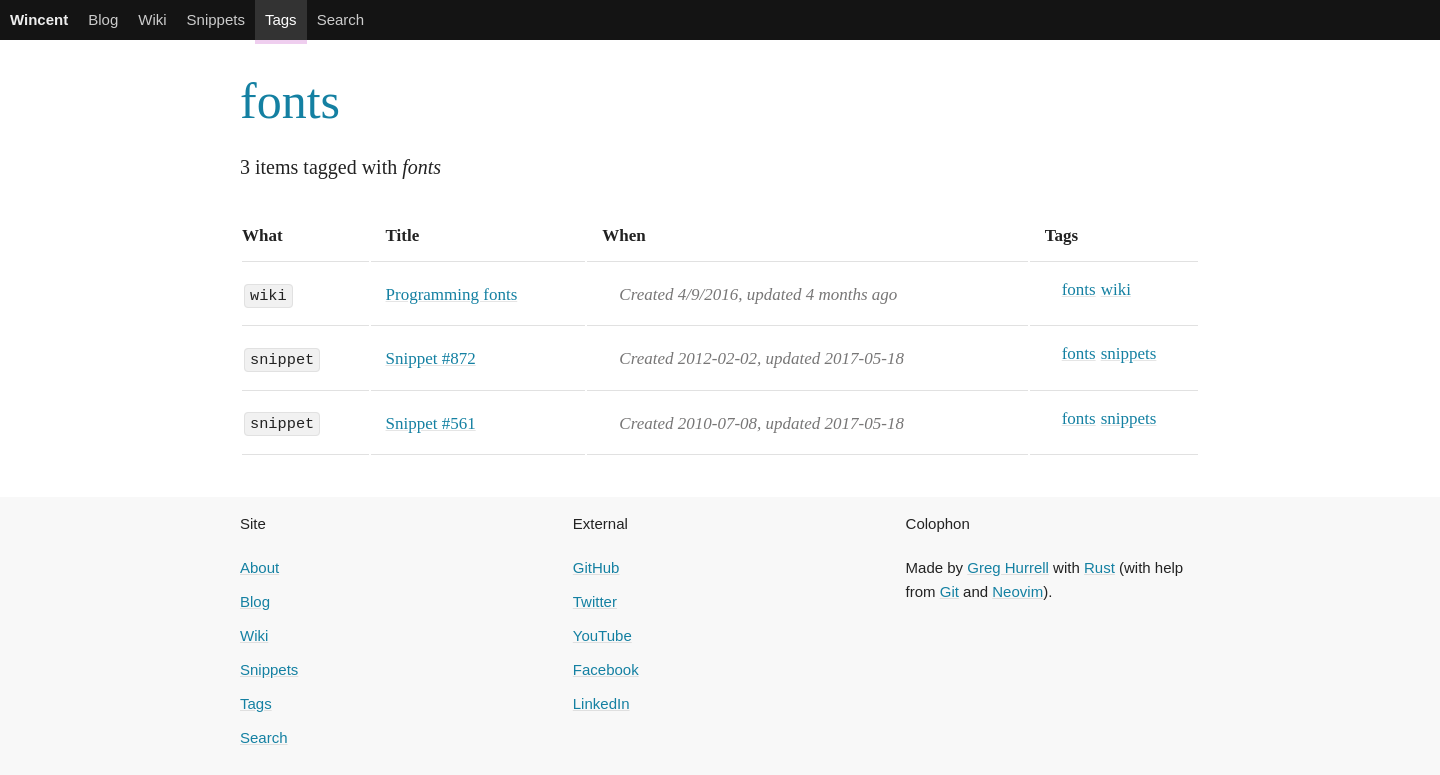 This screenshot has height=775, width=1440. Describe the element at coordinates (601, 703) in the screenshot. I see `LinkedIn` at that location.